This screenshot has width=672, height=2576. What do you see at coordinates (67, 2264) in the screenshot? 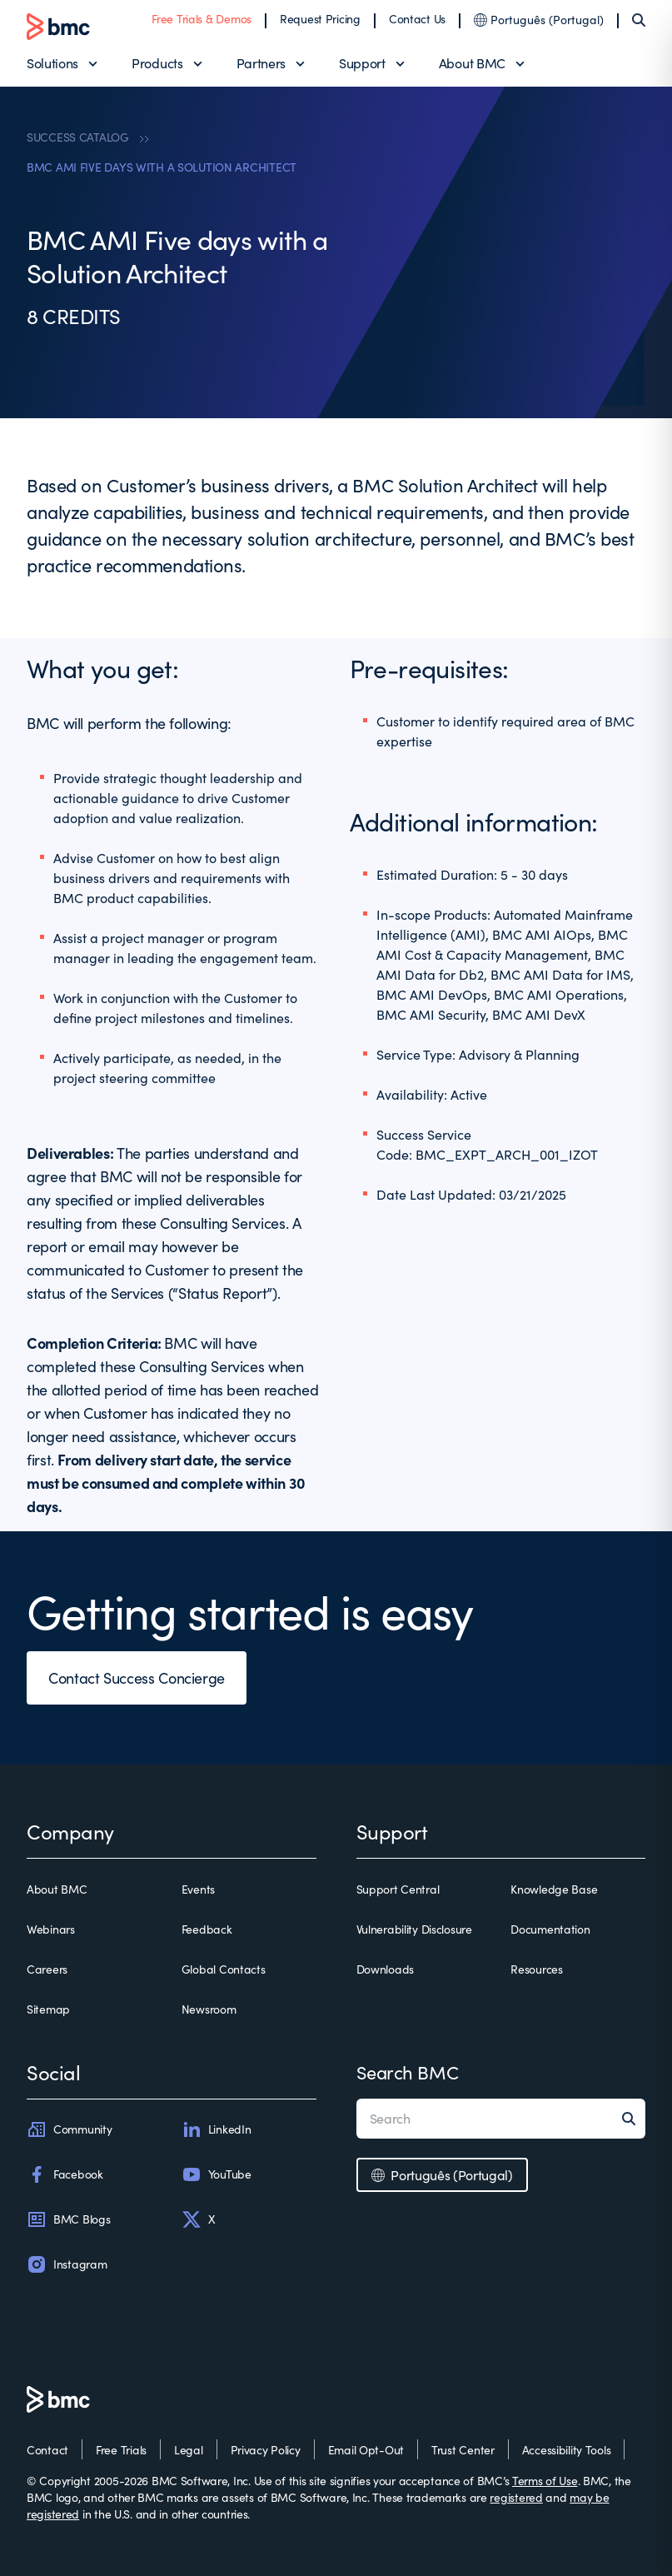
I see `Instagram` at bounding box center [67, 2264].